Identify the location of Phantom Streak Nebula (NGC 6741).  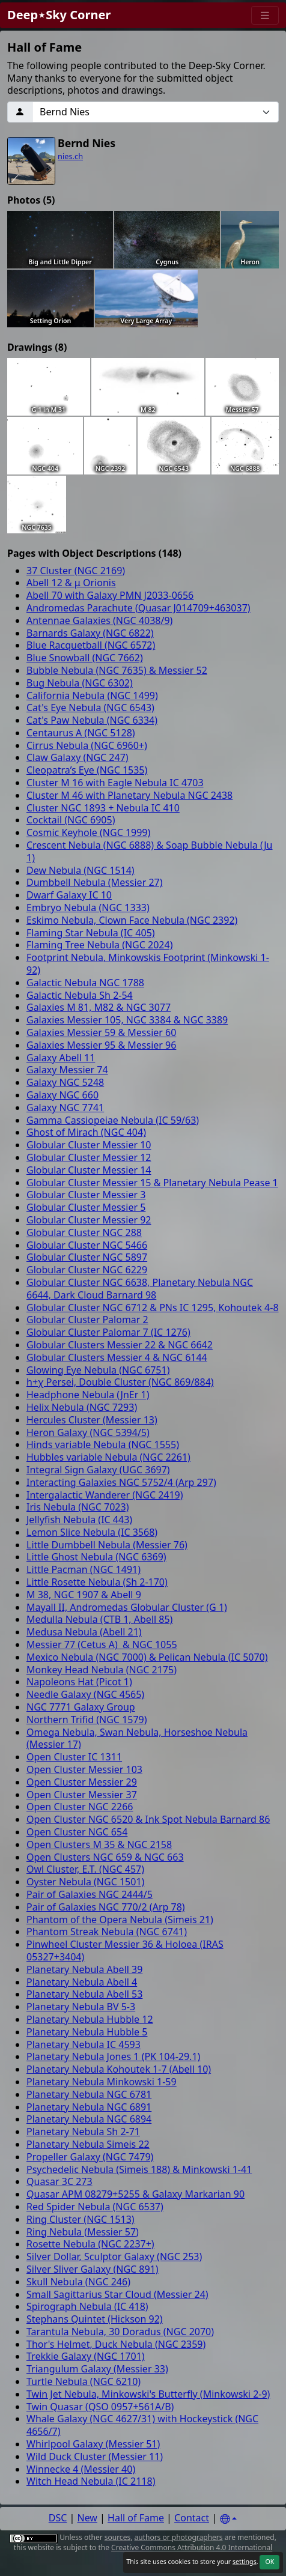
(106, 1931).